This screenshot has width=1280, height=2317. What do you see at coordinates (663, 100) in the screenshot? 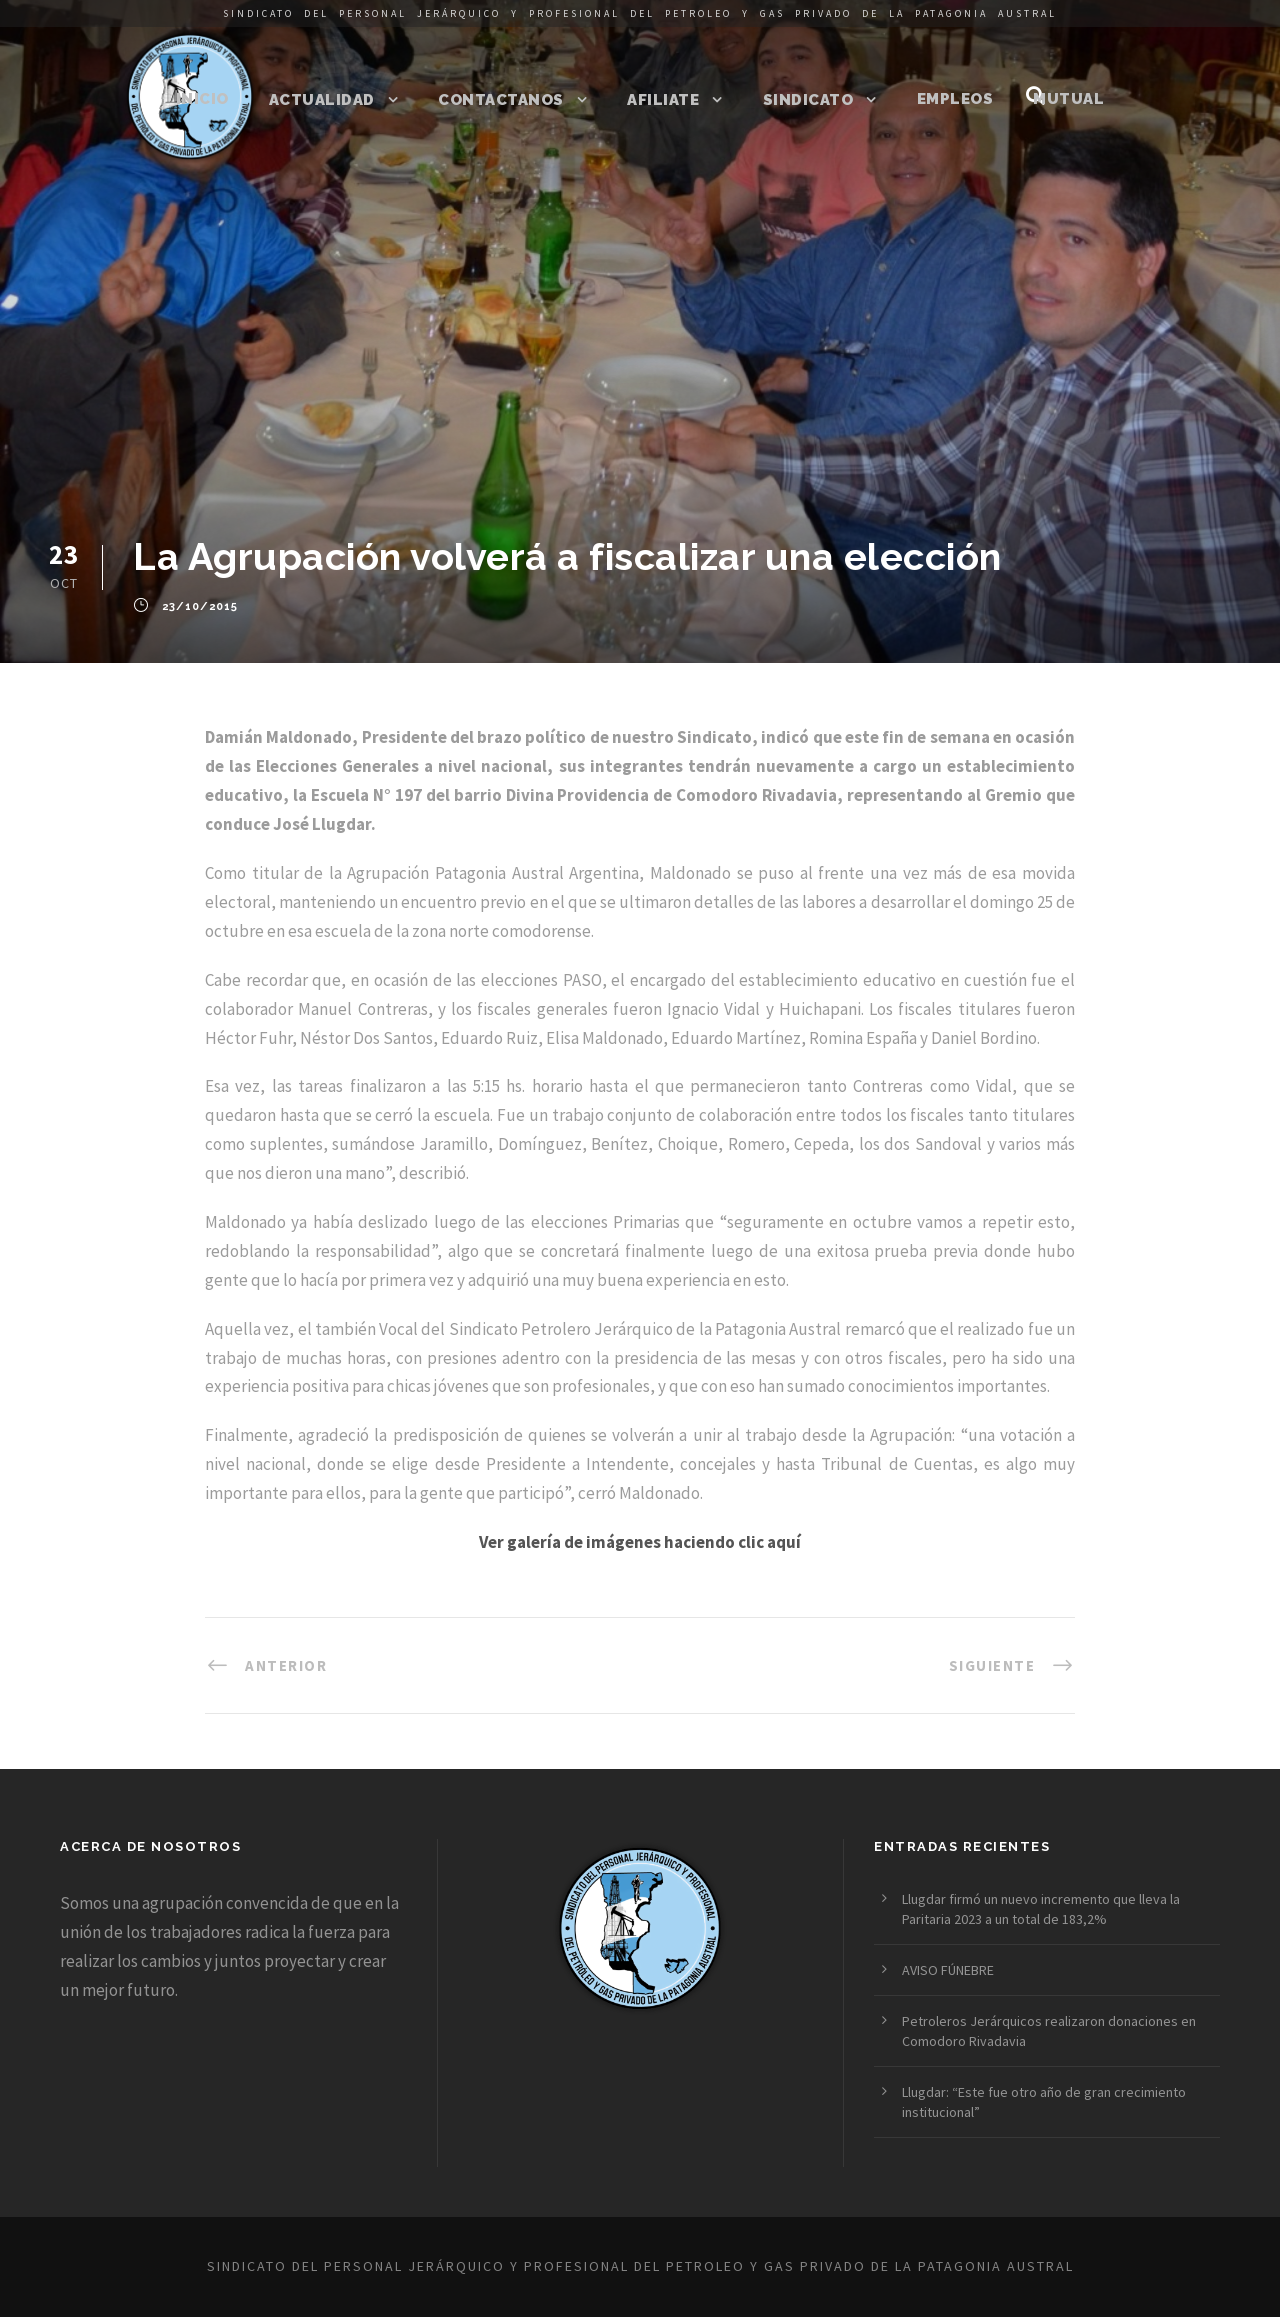
I see `Afiliate` at bounding box center [663, 100].